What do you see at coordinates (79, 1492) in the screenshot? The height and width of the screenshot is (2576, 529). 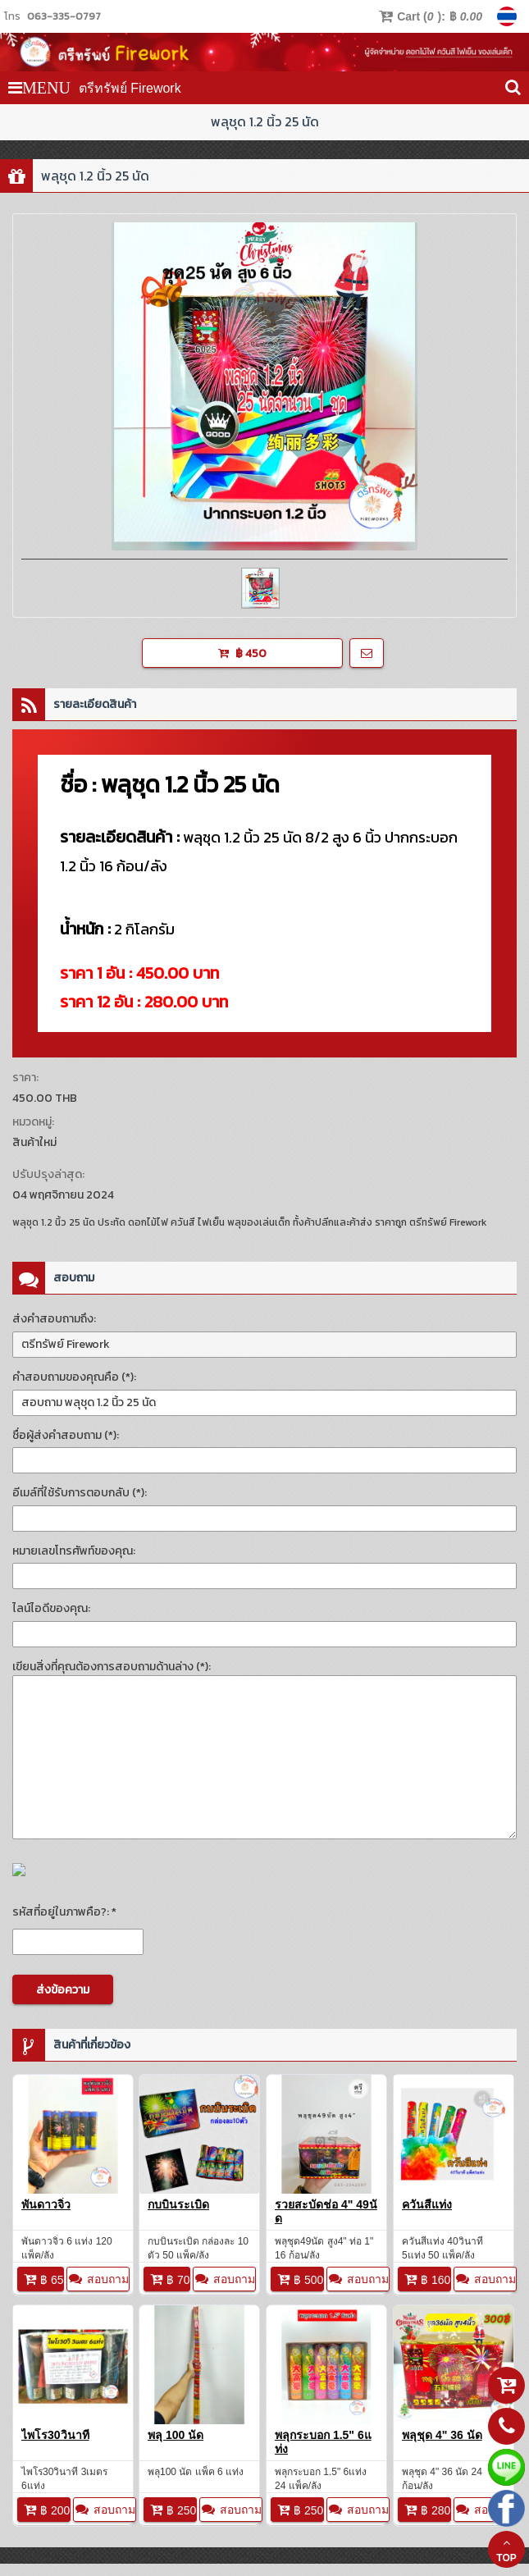 I see `อีเมล์ที่ใช้รับการตอบกลับ (*):` at bounding box center [79, 1492].